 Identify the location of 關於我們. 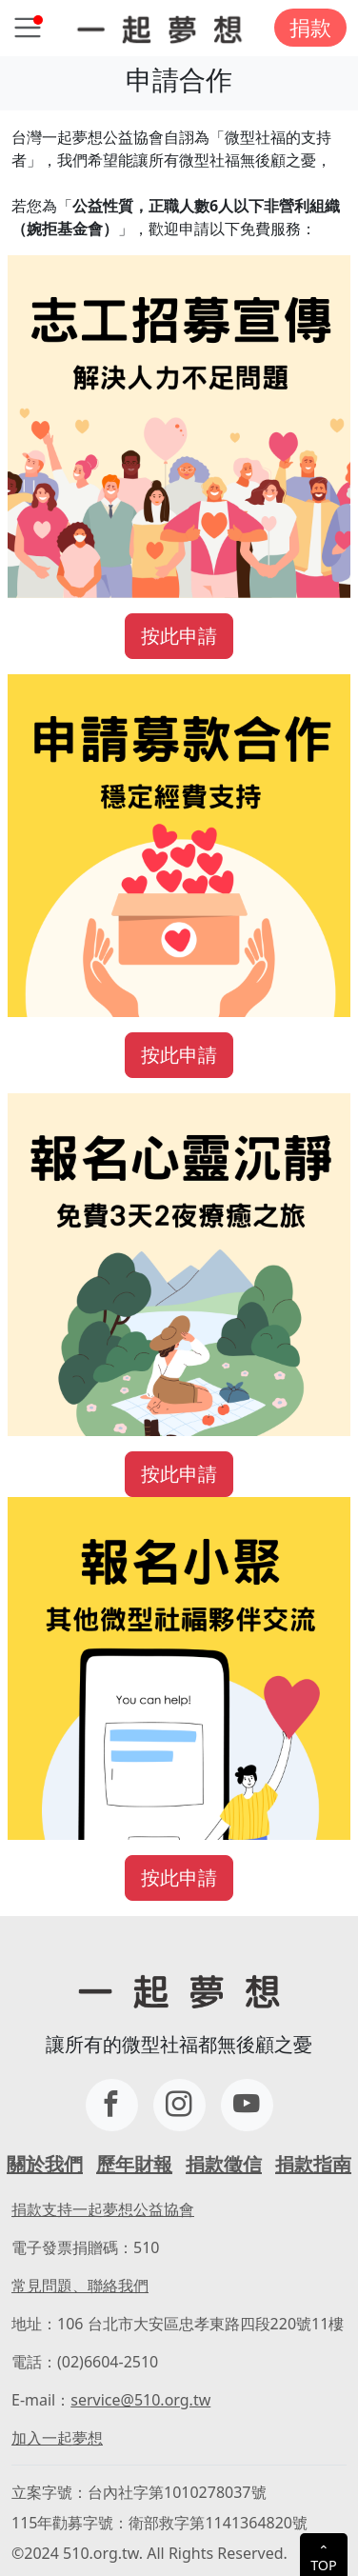
(45, 2164).